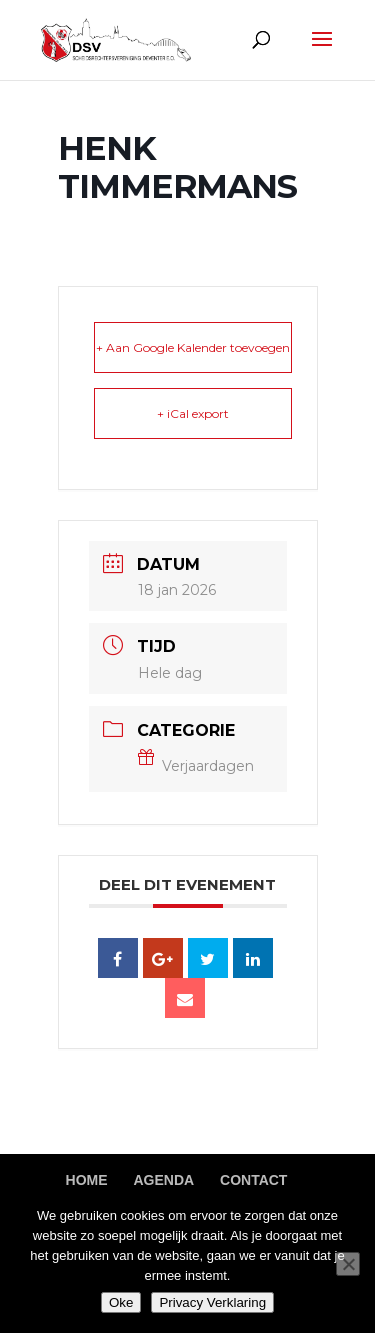  Describe the element at coordinates (196, 766) in the screenshot. I see `Verjaardagen` at that location.